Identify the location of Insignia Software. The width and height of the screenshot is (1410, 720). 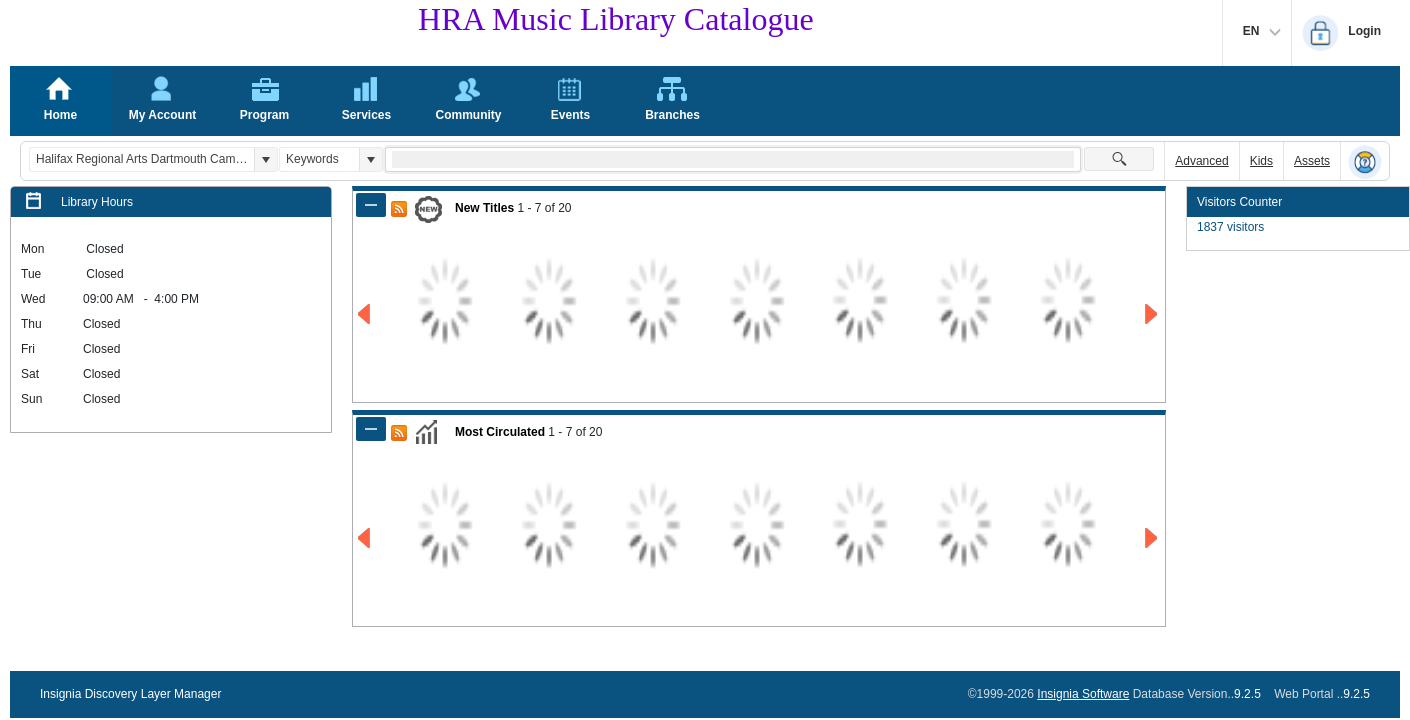
(1083, 694).